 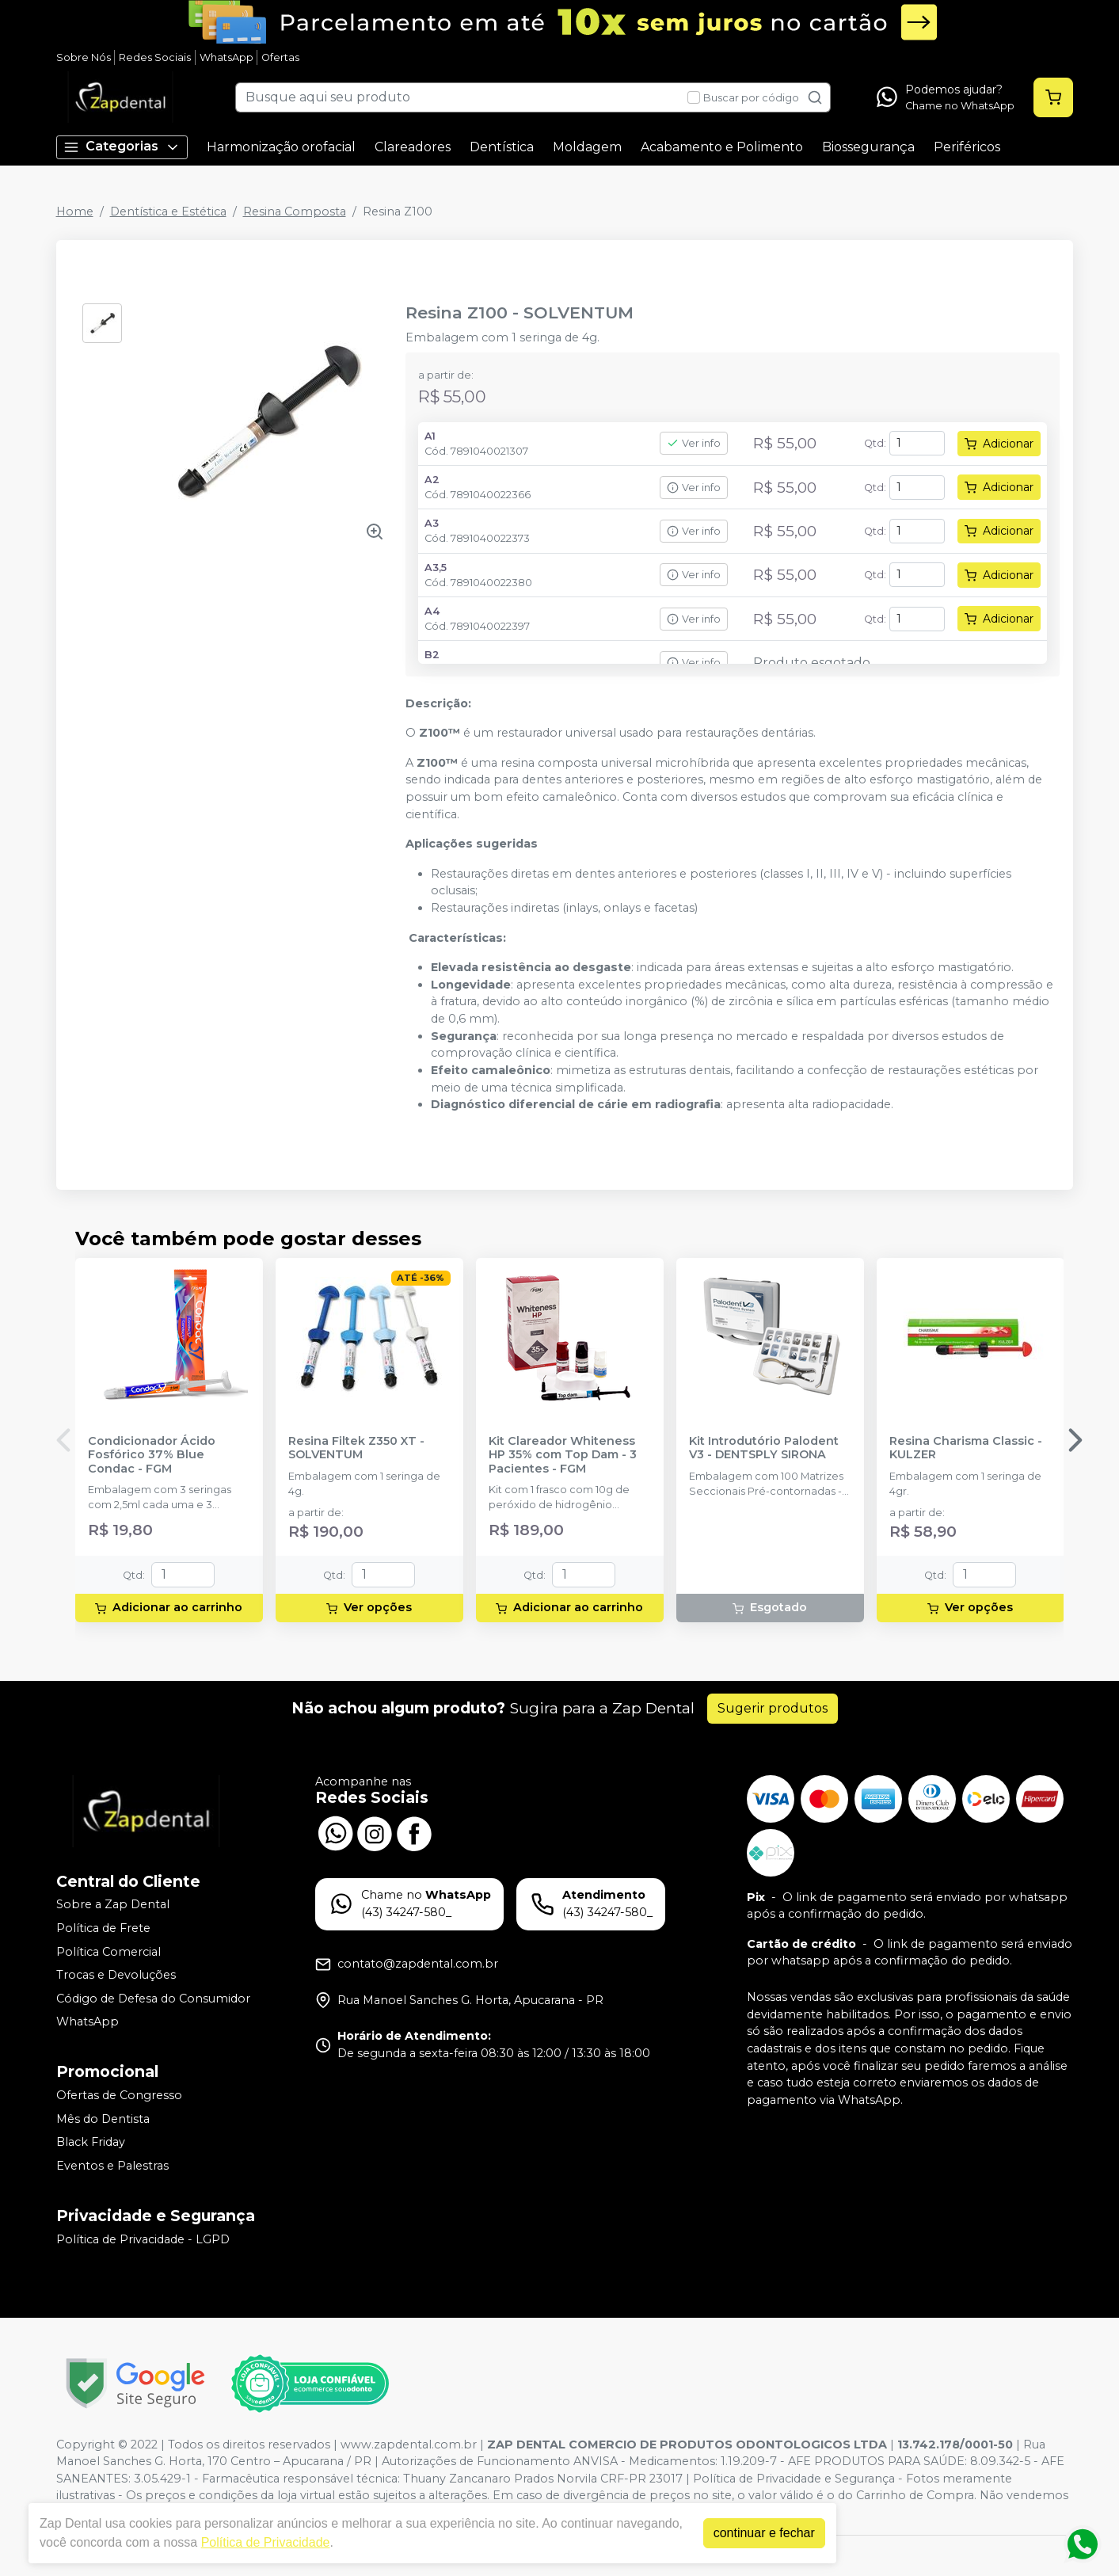 What do you see at coordinates (694, 443) in the screenshot?
I see `Ver info` at bounding box center [694, 443].